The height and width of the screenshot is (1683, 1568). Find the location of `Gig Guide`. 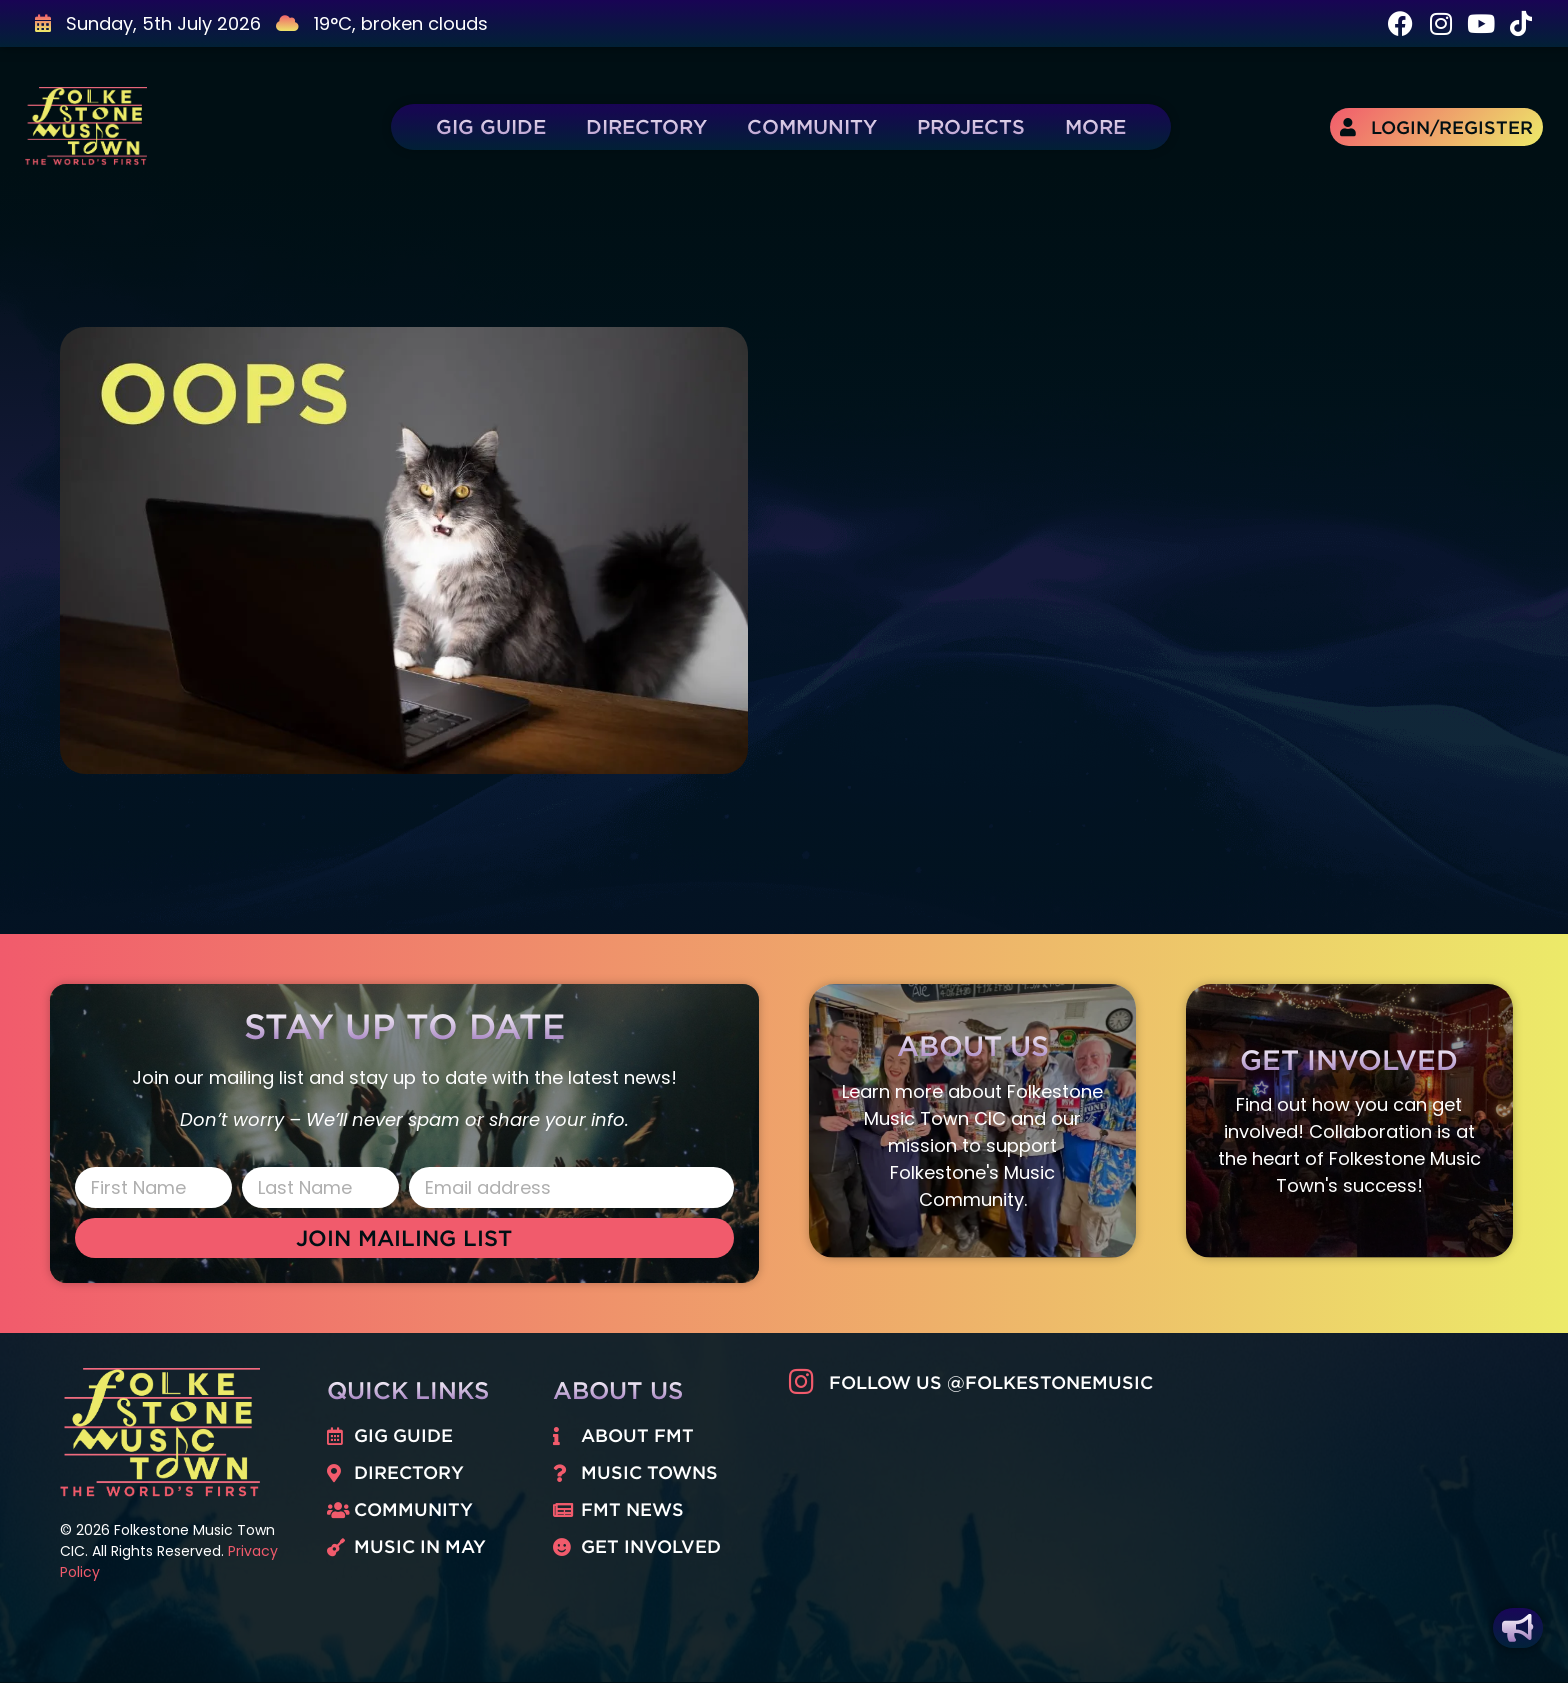

Gig Guide is located at coordinates (491, 126).